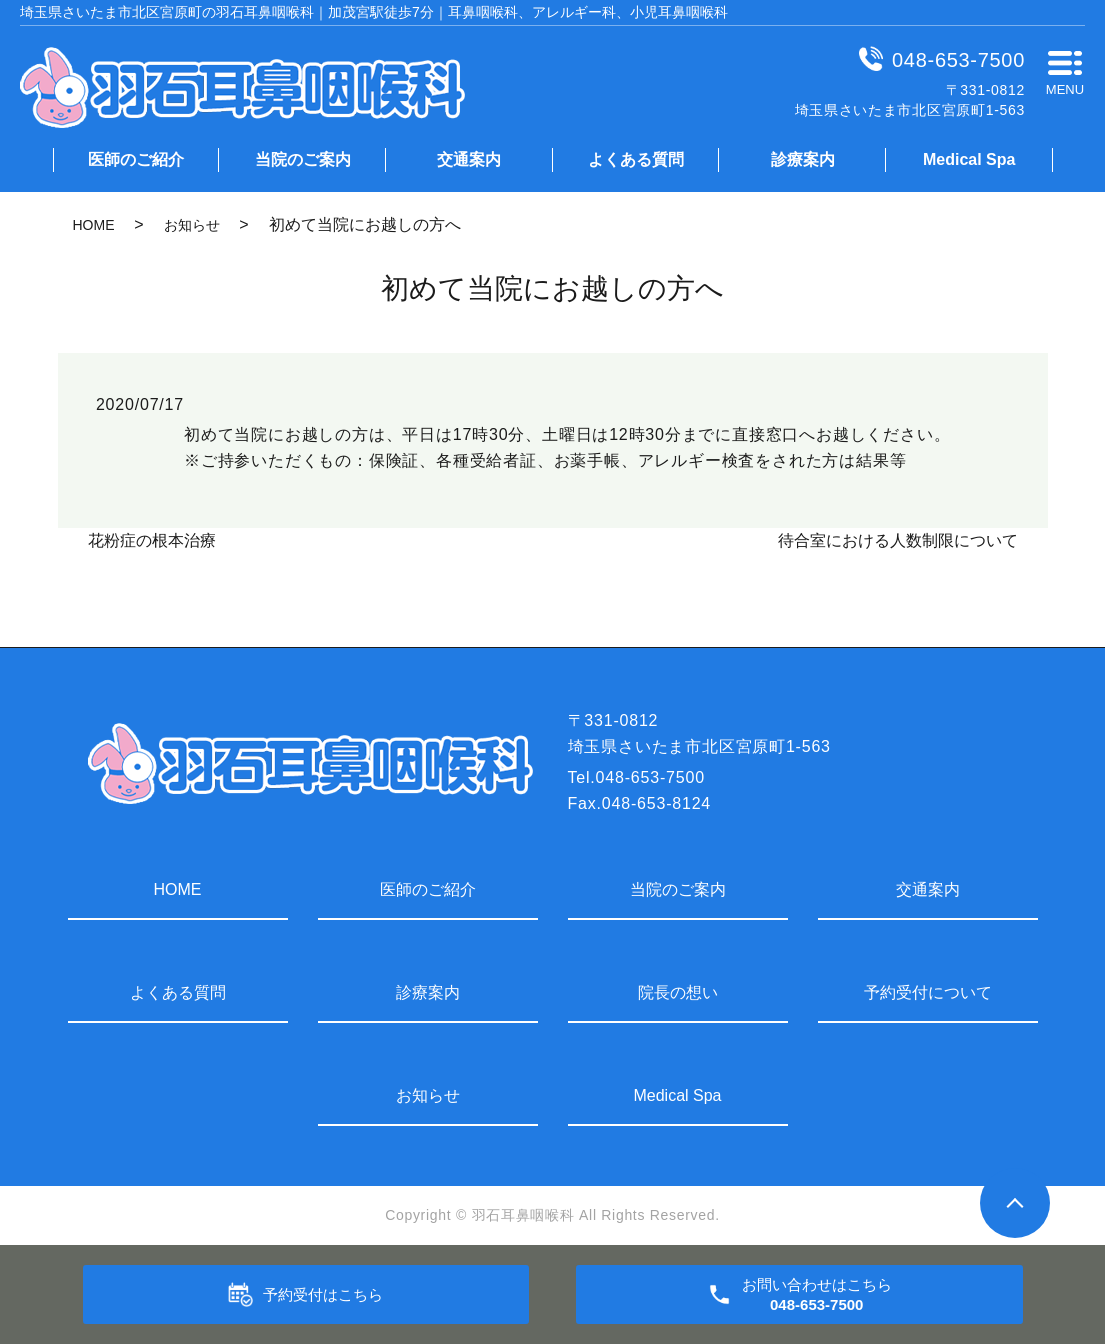 This screenshot has width=1105, height=1344. What do you see at coordinates (928, 992) in the screenshot?
I see `予約受付について` at bounding box center [928, 992].